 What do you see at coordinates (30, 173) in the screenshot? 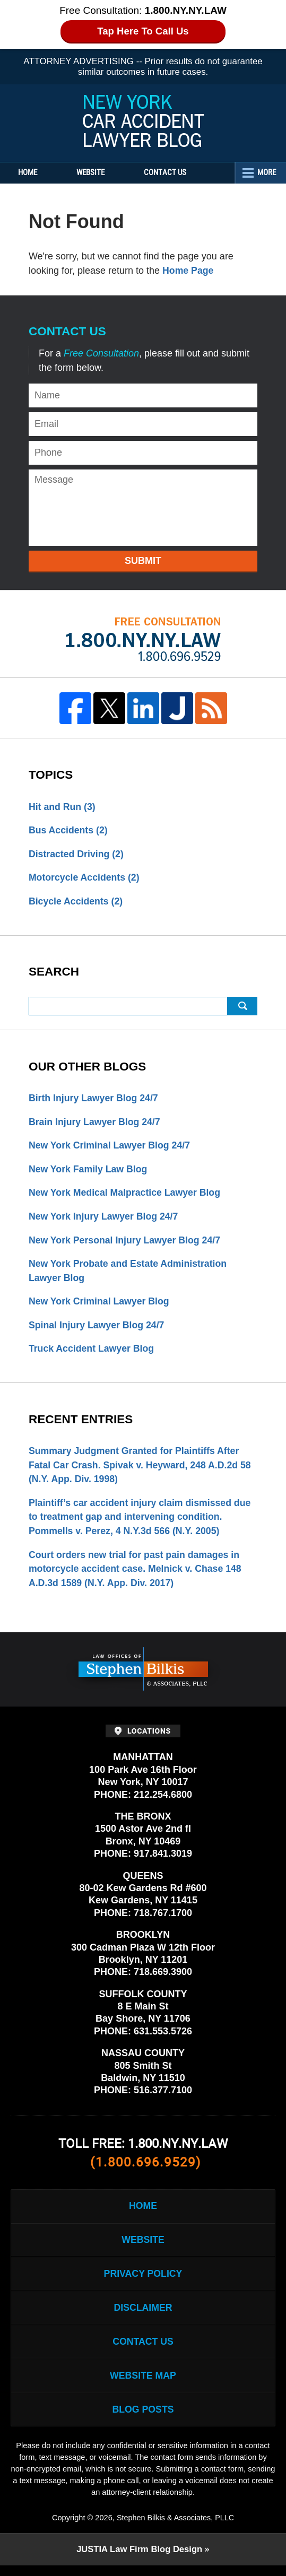
I see `Home` at bounding box center [30, 173].